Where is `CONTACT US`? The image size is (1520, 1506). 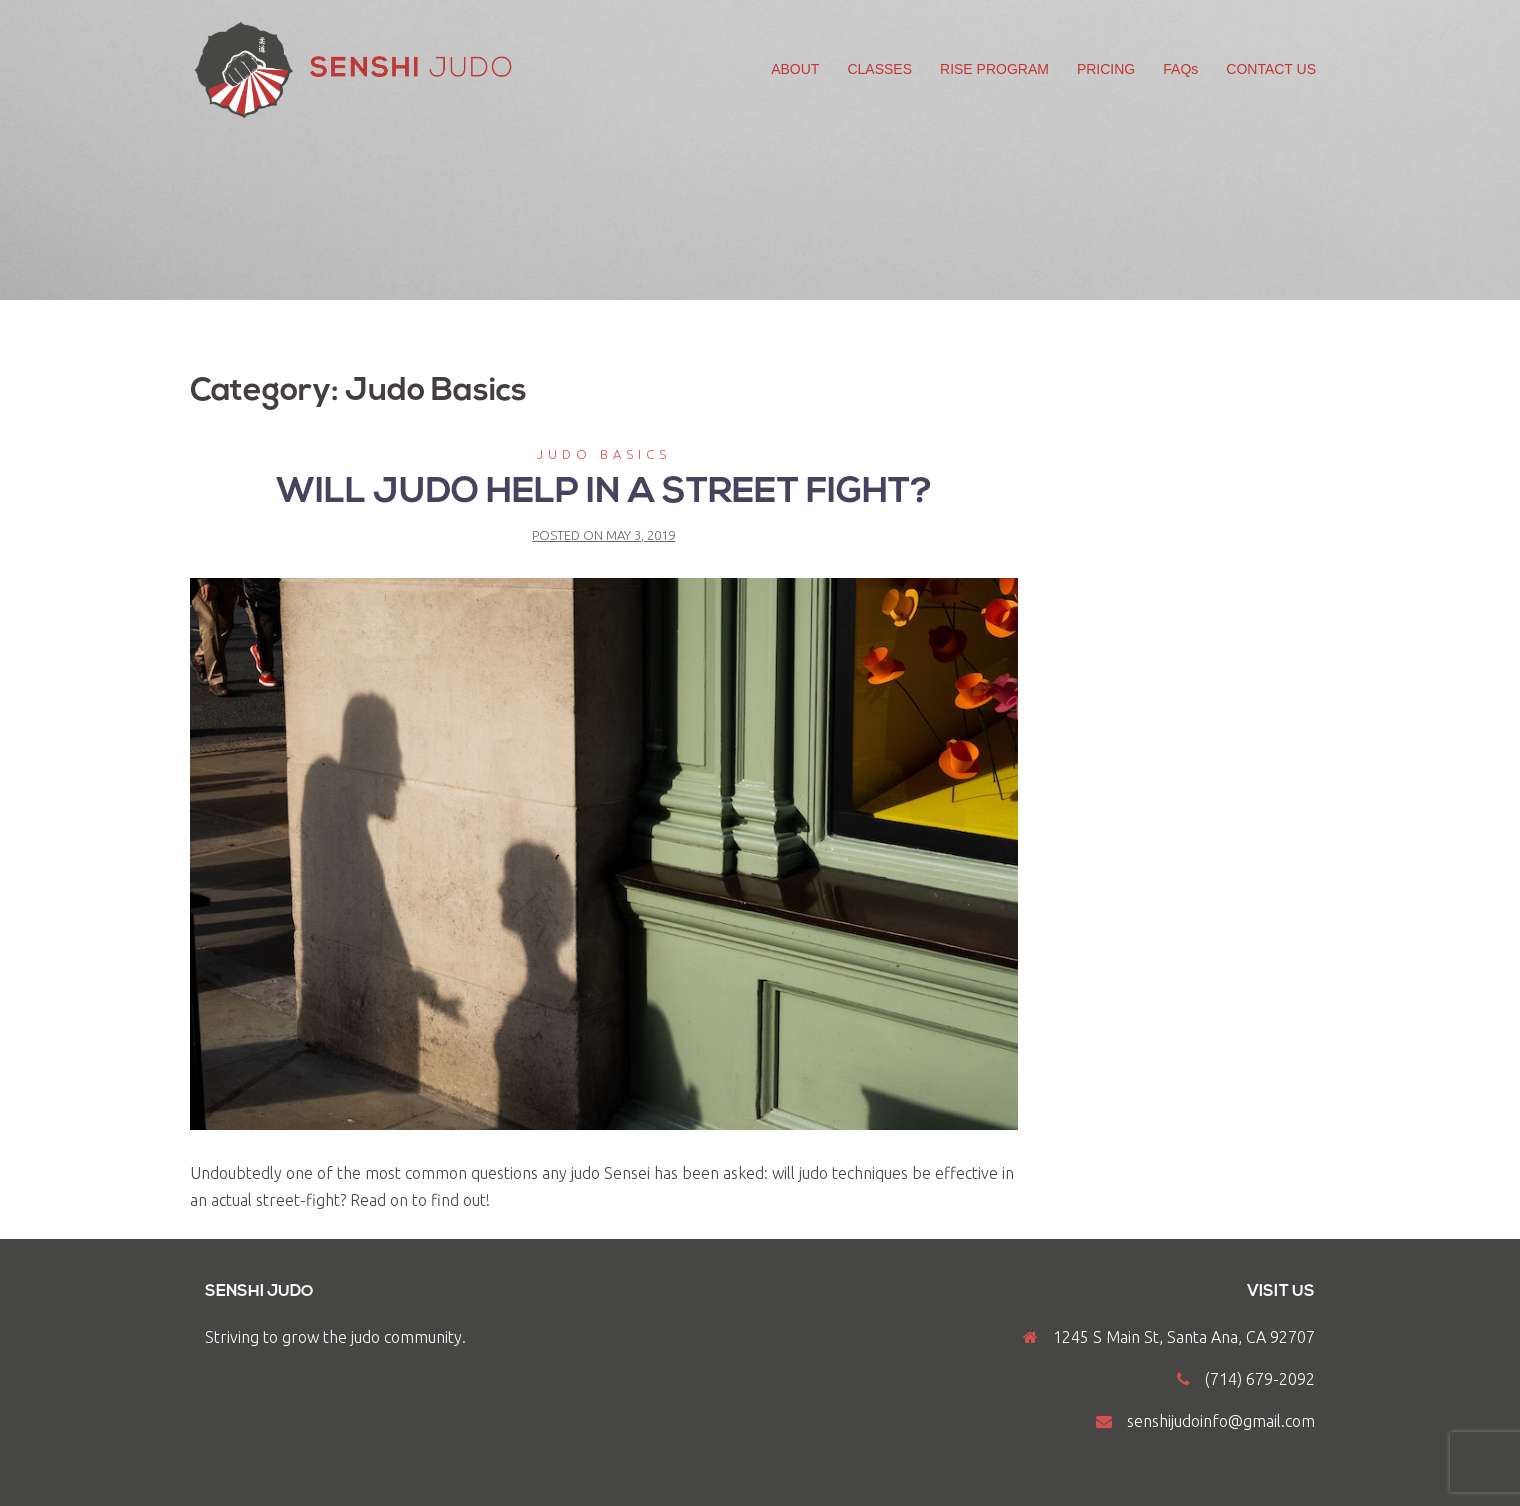
CONTACT US is located at coordinates (1271, 69).